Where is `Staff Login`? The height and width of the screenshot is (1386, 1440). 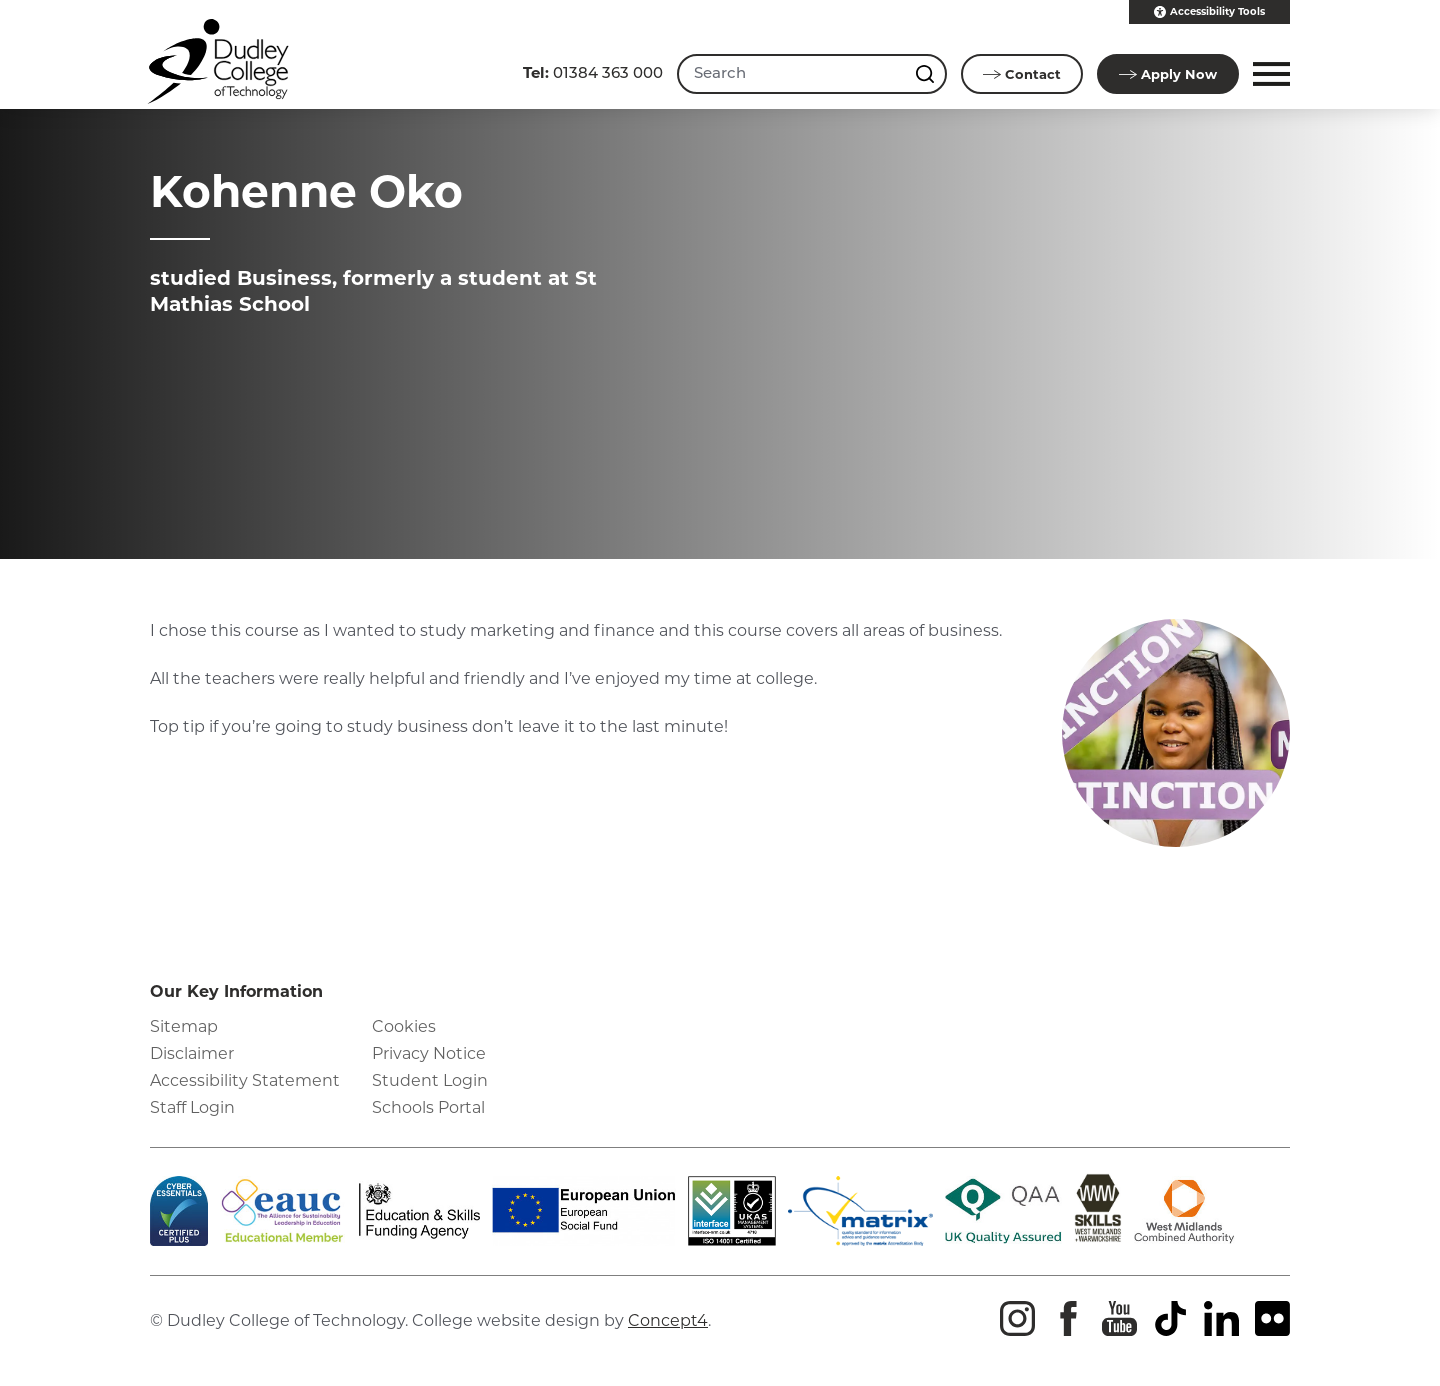 Staff Login is located at coordinates (192, 1107).